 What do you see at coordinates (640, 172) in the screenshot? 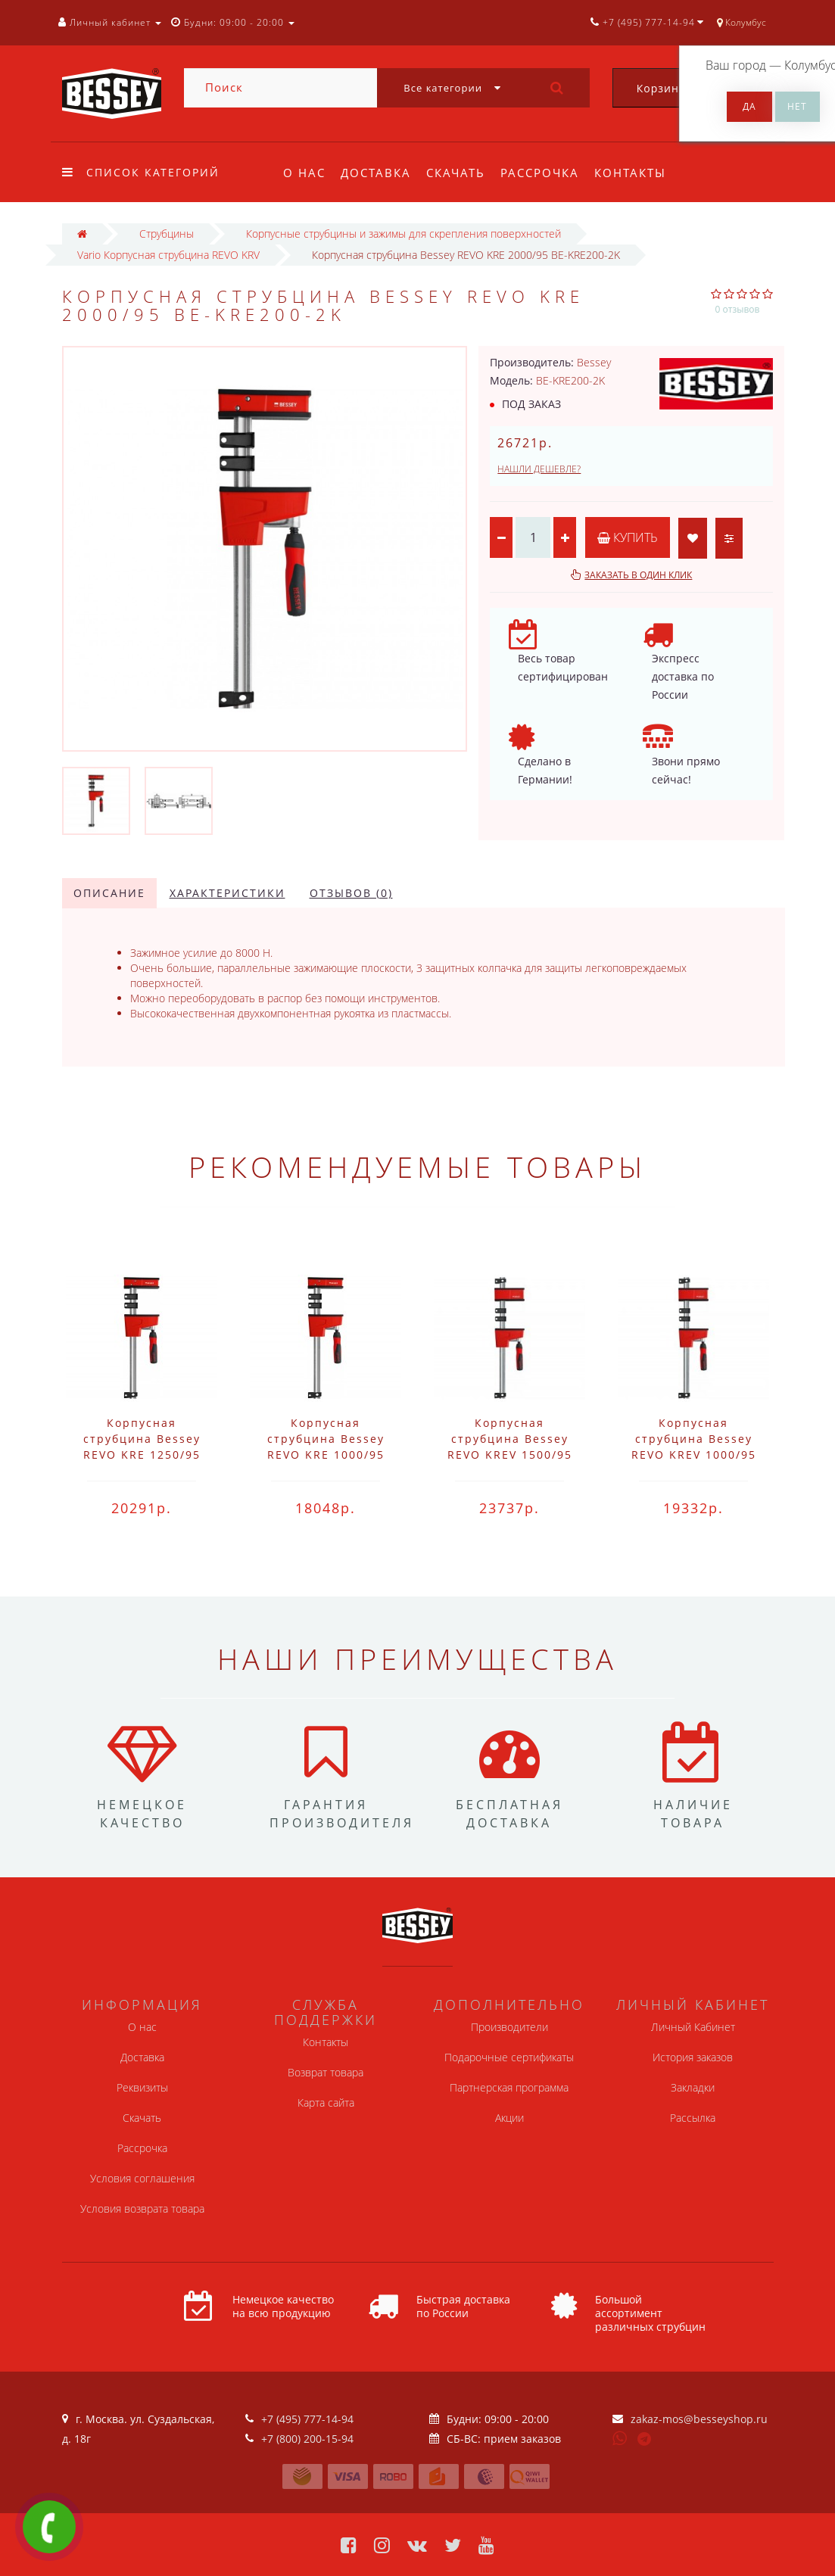
I see `Контакты` at bounding box center [640, 172].